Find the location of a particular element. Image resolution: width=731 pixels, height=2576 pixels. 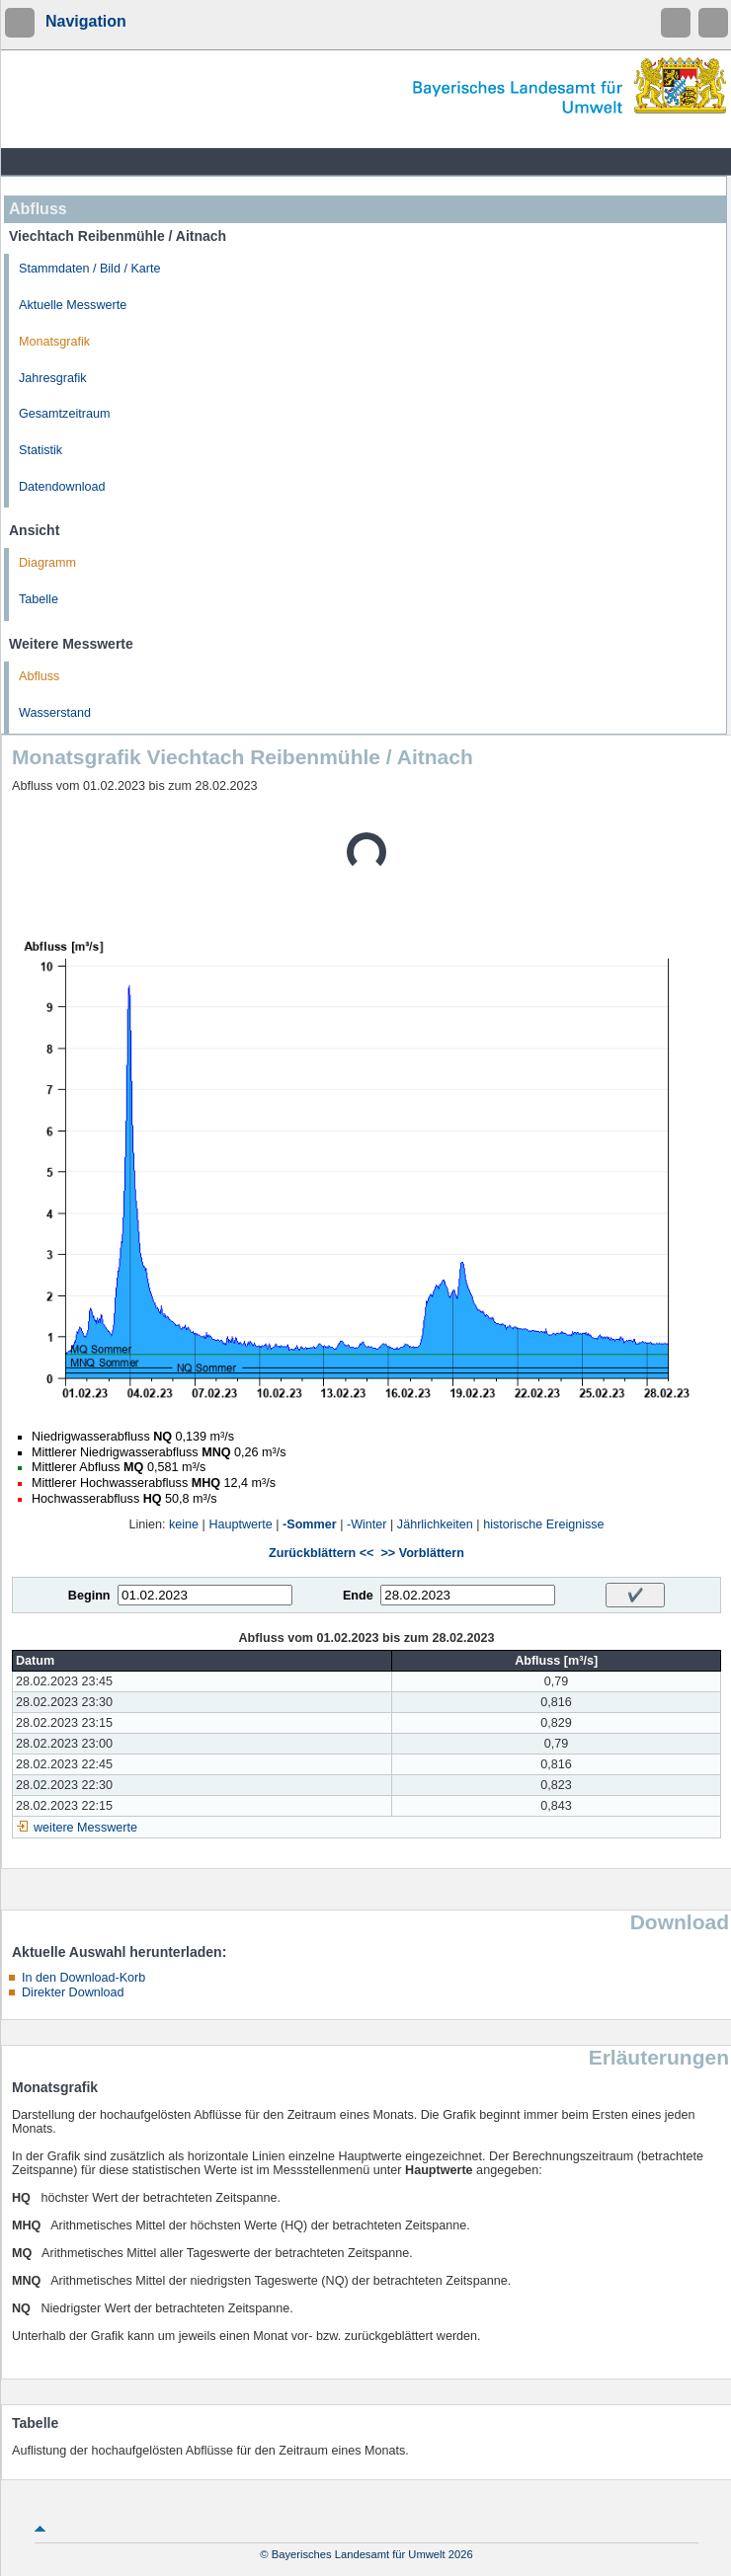

Aktuelle Messwerte is located at coordinates (72, 305).